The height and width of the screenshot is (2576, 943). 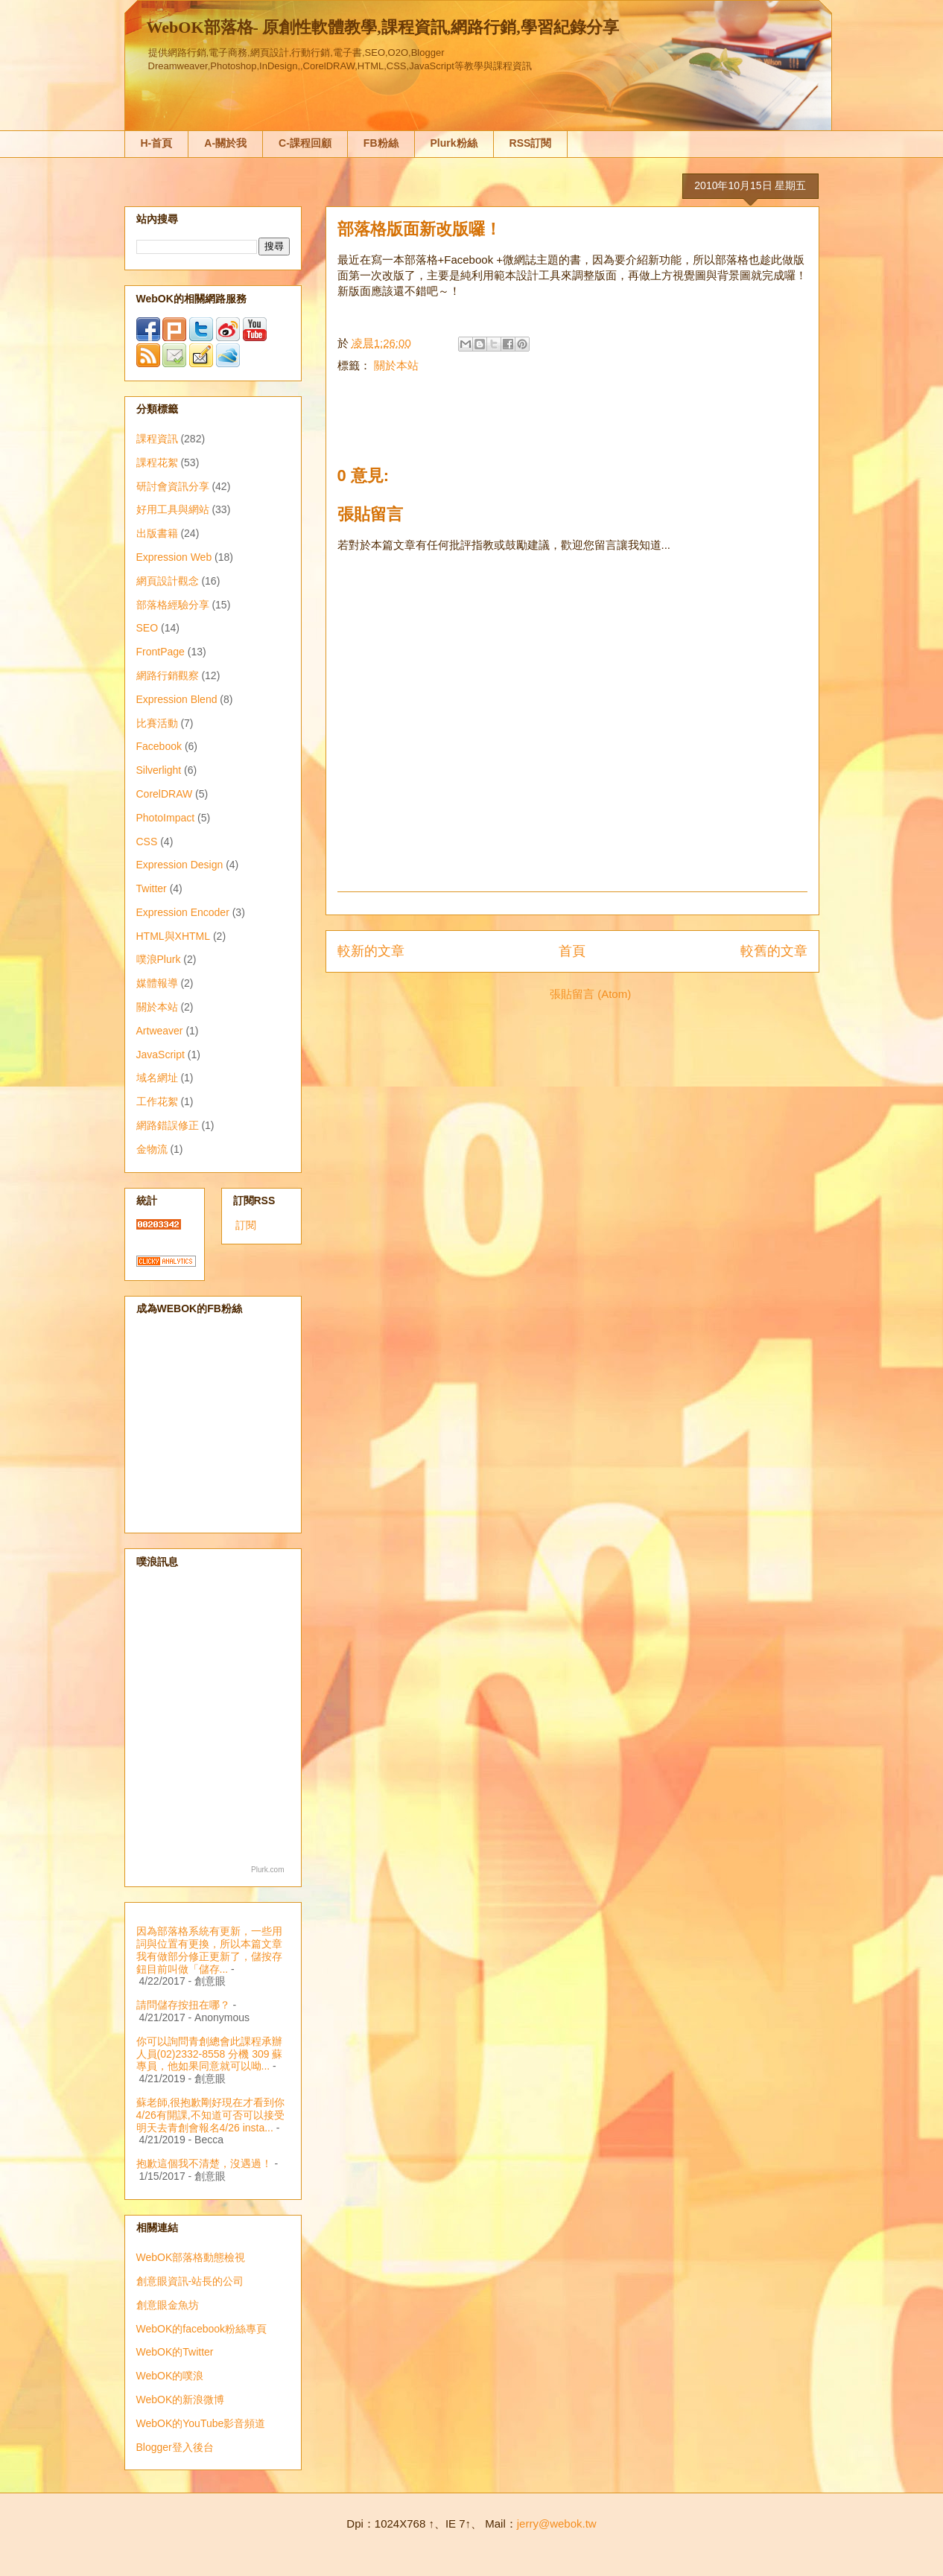 I want to click on Twitter, so click(x=151, y=888).